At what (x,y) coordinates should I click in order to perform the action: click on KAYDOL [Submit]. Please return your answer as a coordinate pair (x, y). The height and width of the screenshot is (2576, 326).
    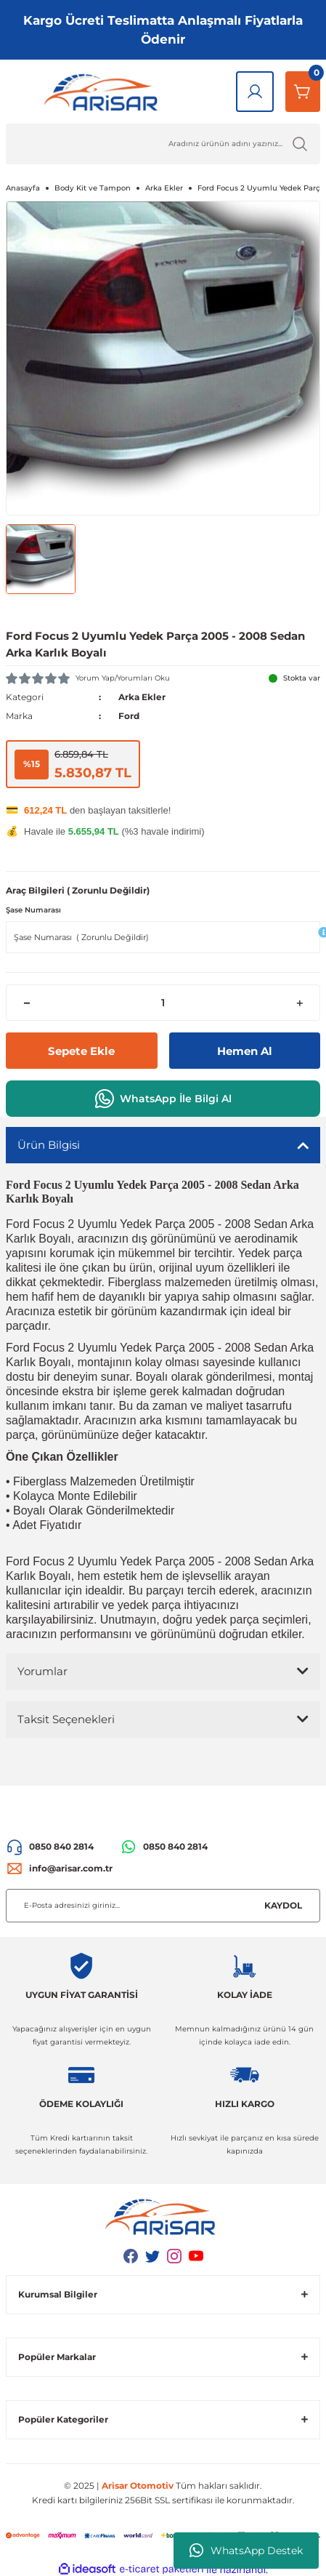
    Looking at the image, I should click on (283, 1905).